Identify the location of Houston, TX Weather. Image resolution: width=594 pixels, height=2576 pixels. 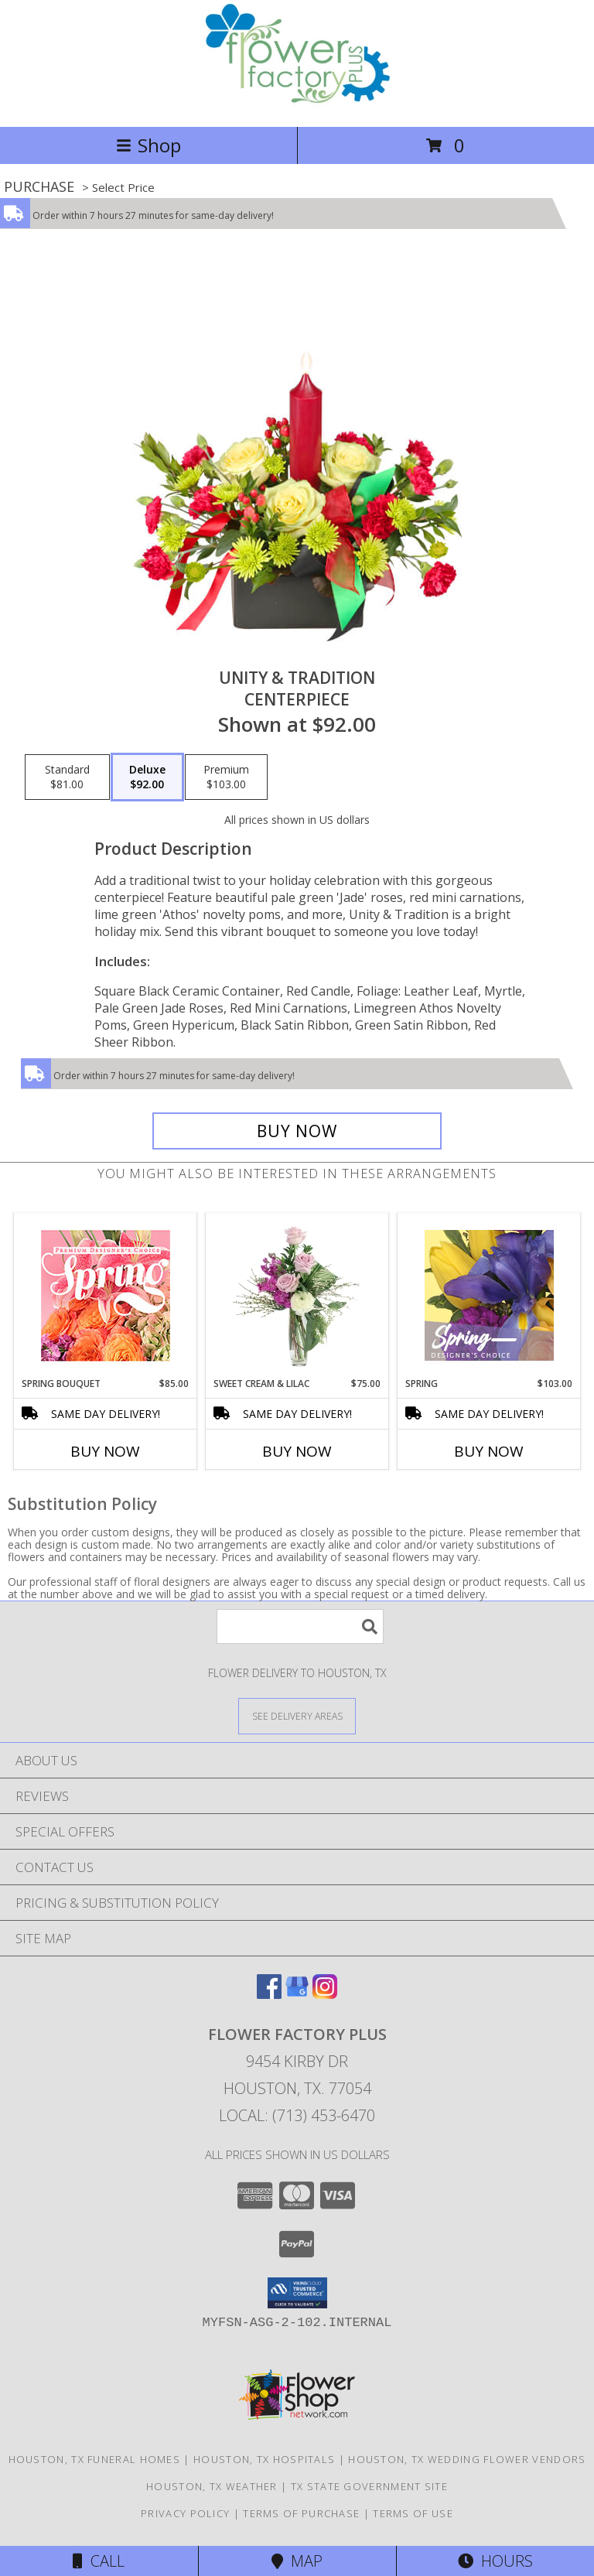
(212, 2486).